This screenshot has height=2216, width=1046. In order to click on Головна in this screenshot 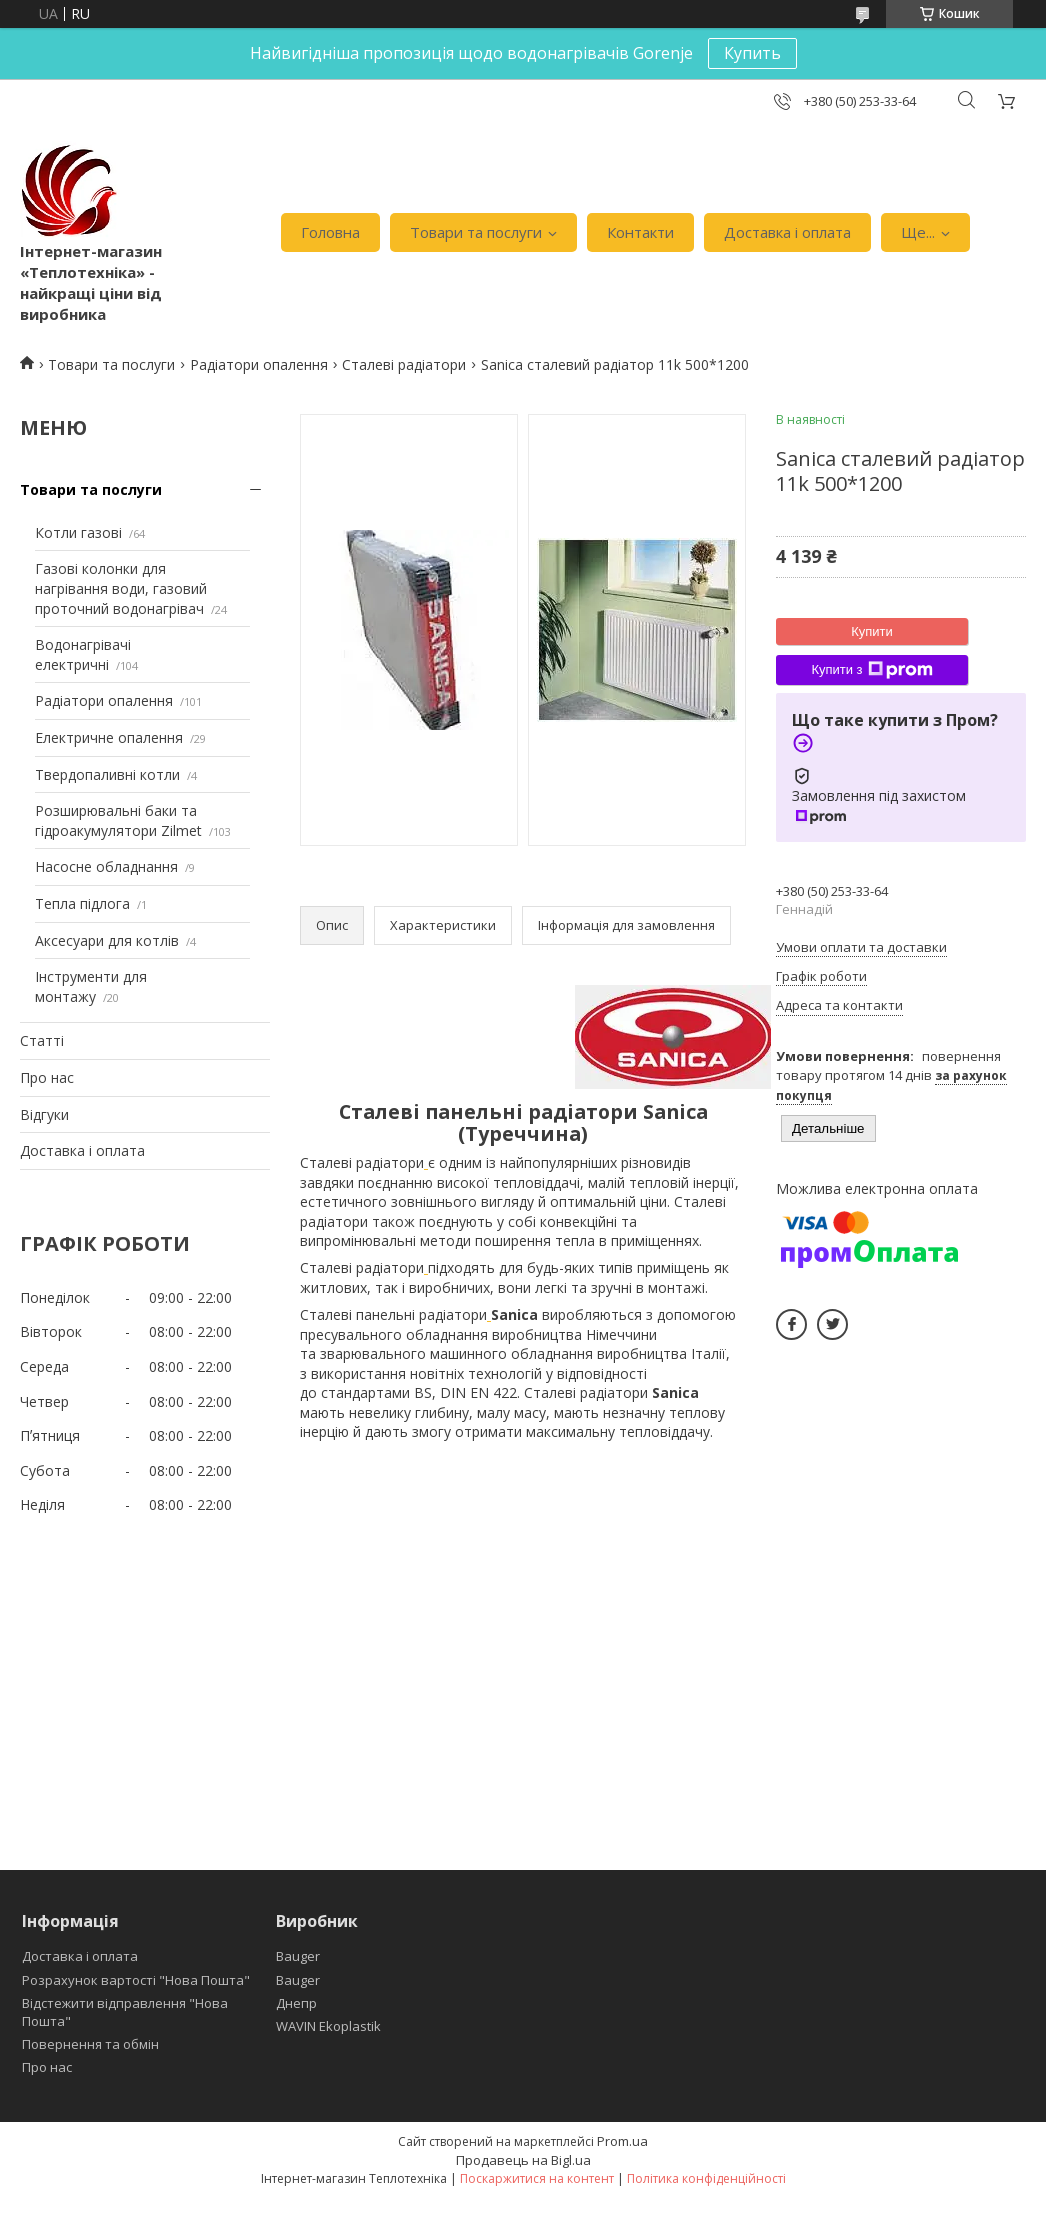, I will do `click(330, 232)`.